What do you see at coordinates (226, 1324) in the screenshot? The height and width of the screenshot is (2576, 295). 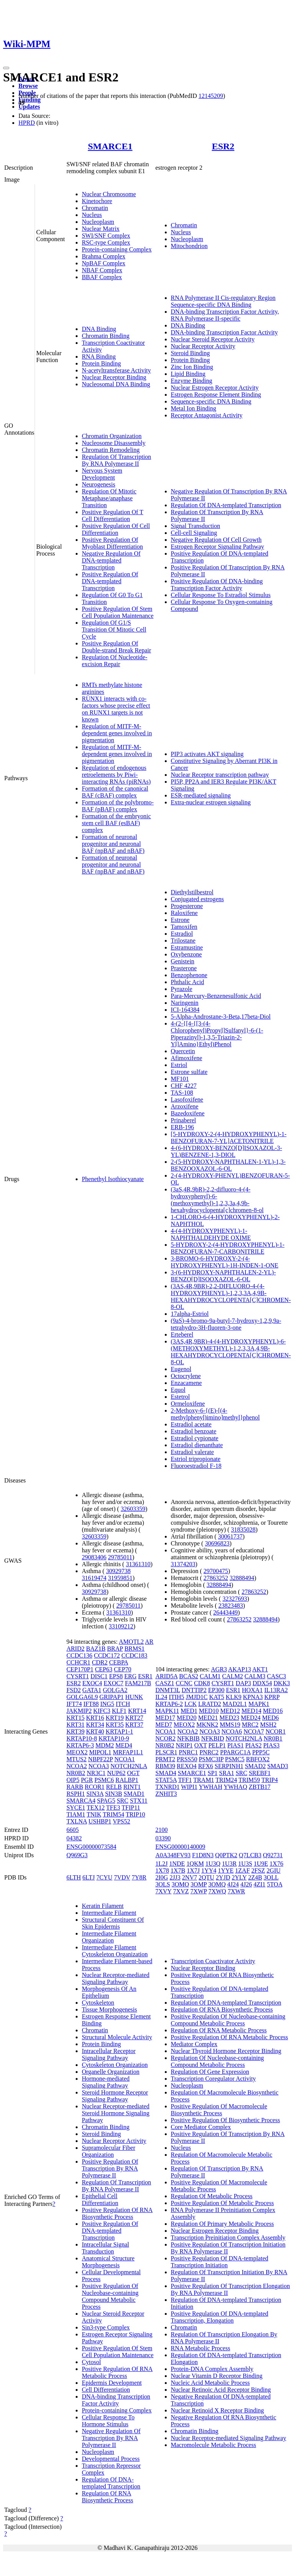 I see `(9aS)-4-bromo-9a-butyl-7-hydroxy-1,2,9,9a-tetrahydro-3H-fluoren-3-one` at bounding box center [226, 1324].